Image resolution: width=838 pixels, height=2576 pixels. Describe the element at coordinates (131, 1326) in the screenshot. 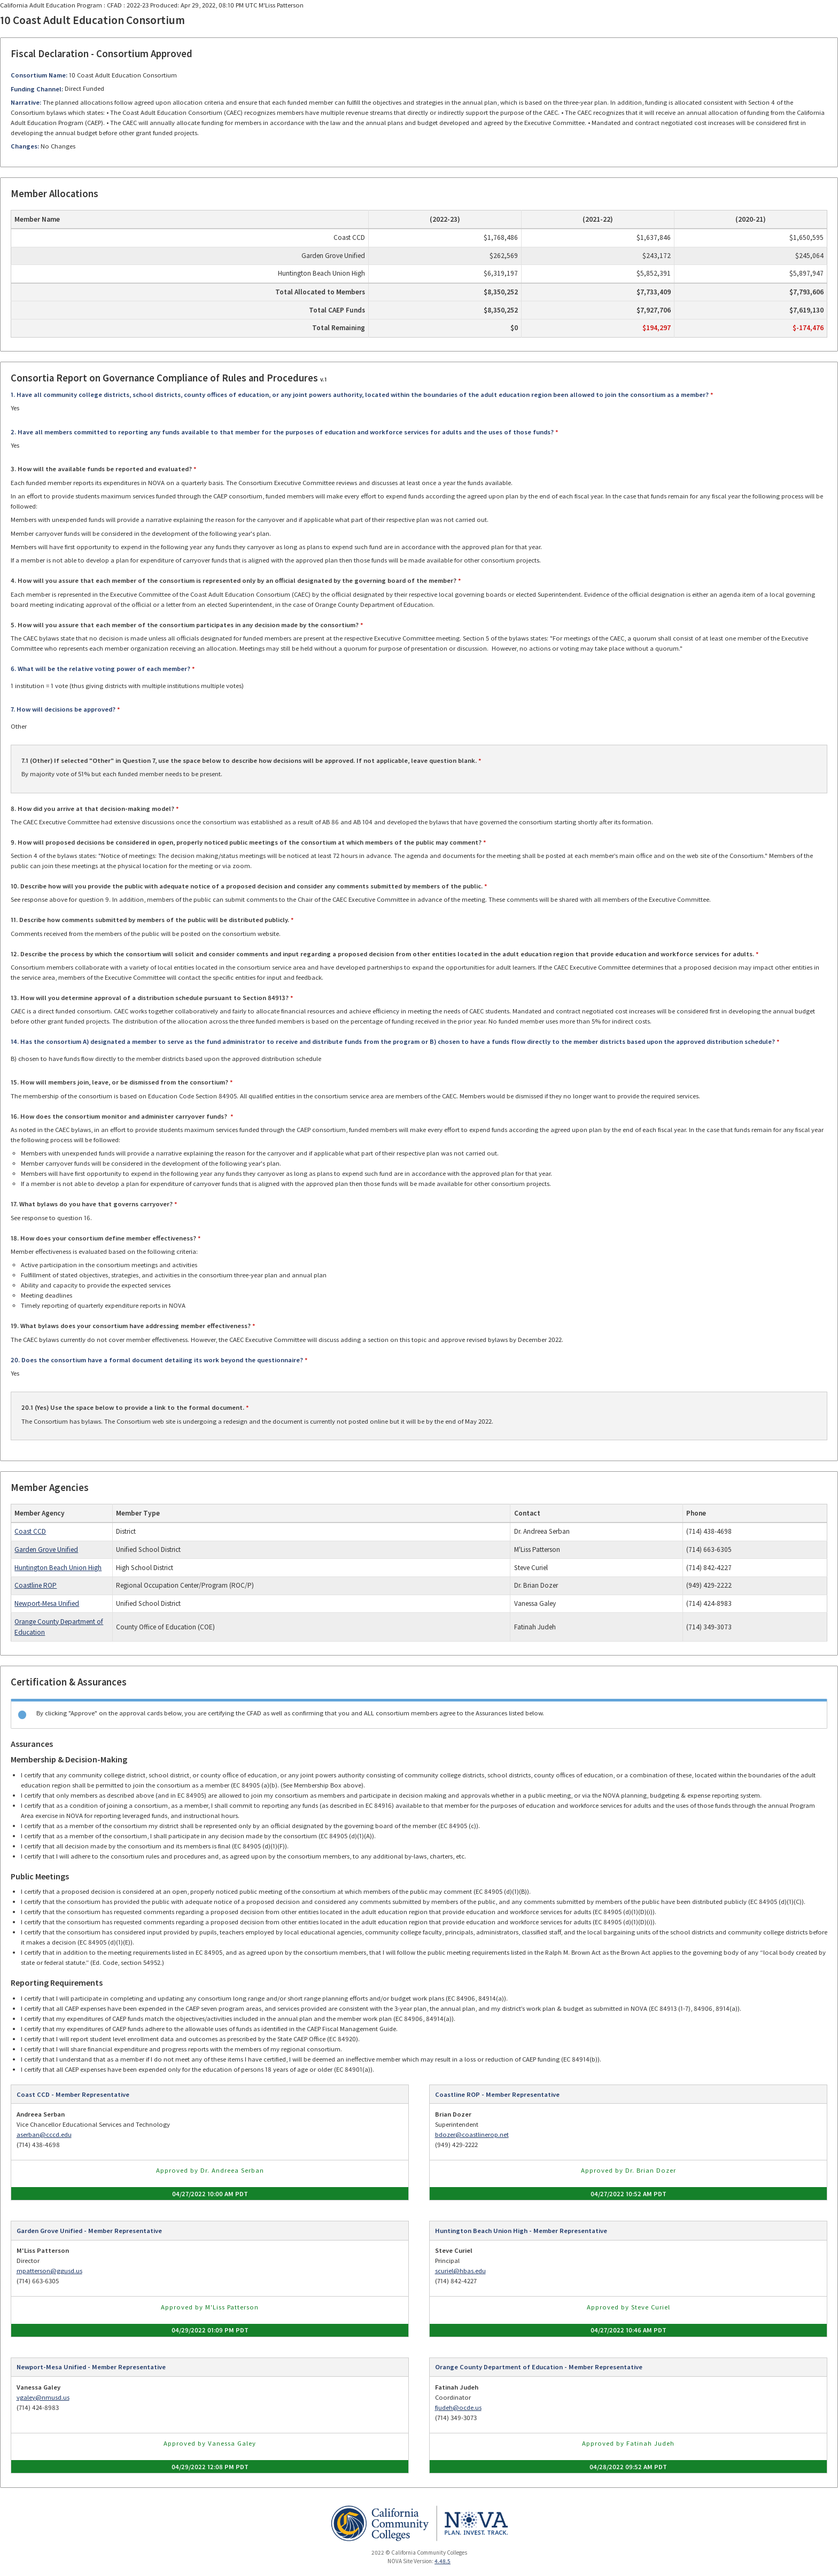

I see `19. What bylaws does your consortium have addressing member effectiveness?` at that location.